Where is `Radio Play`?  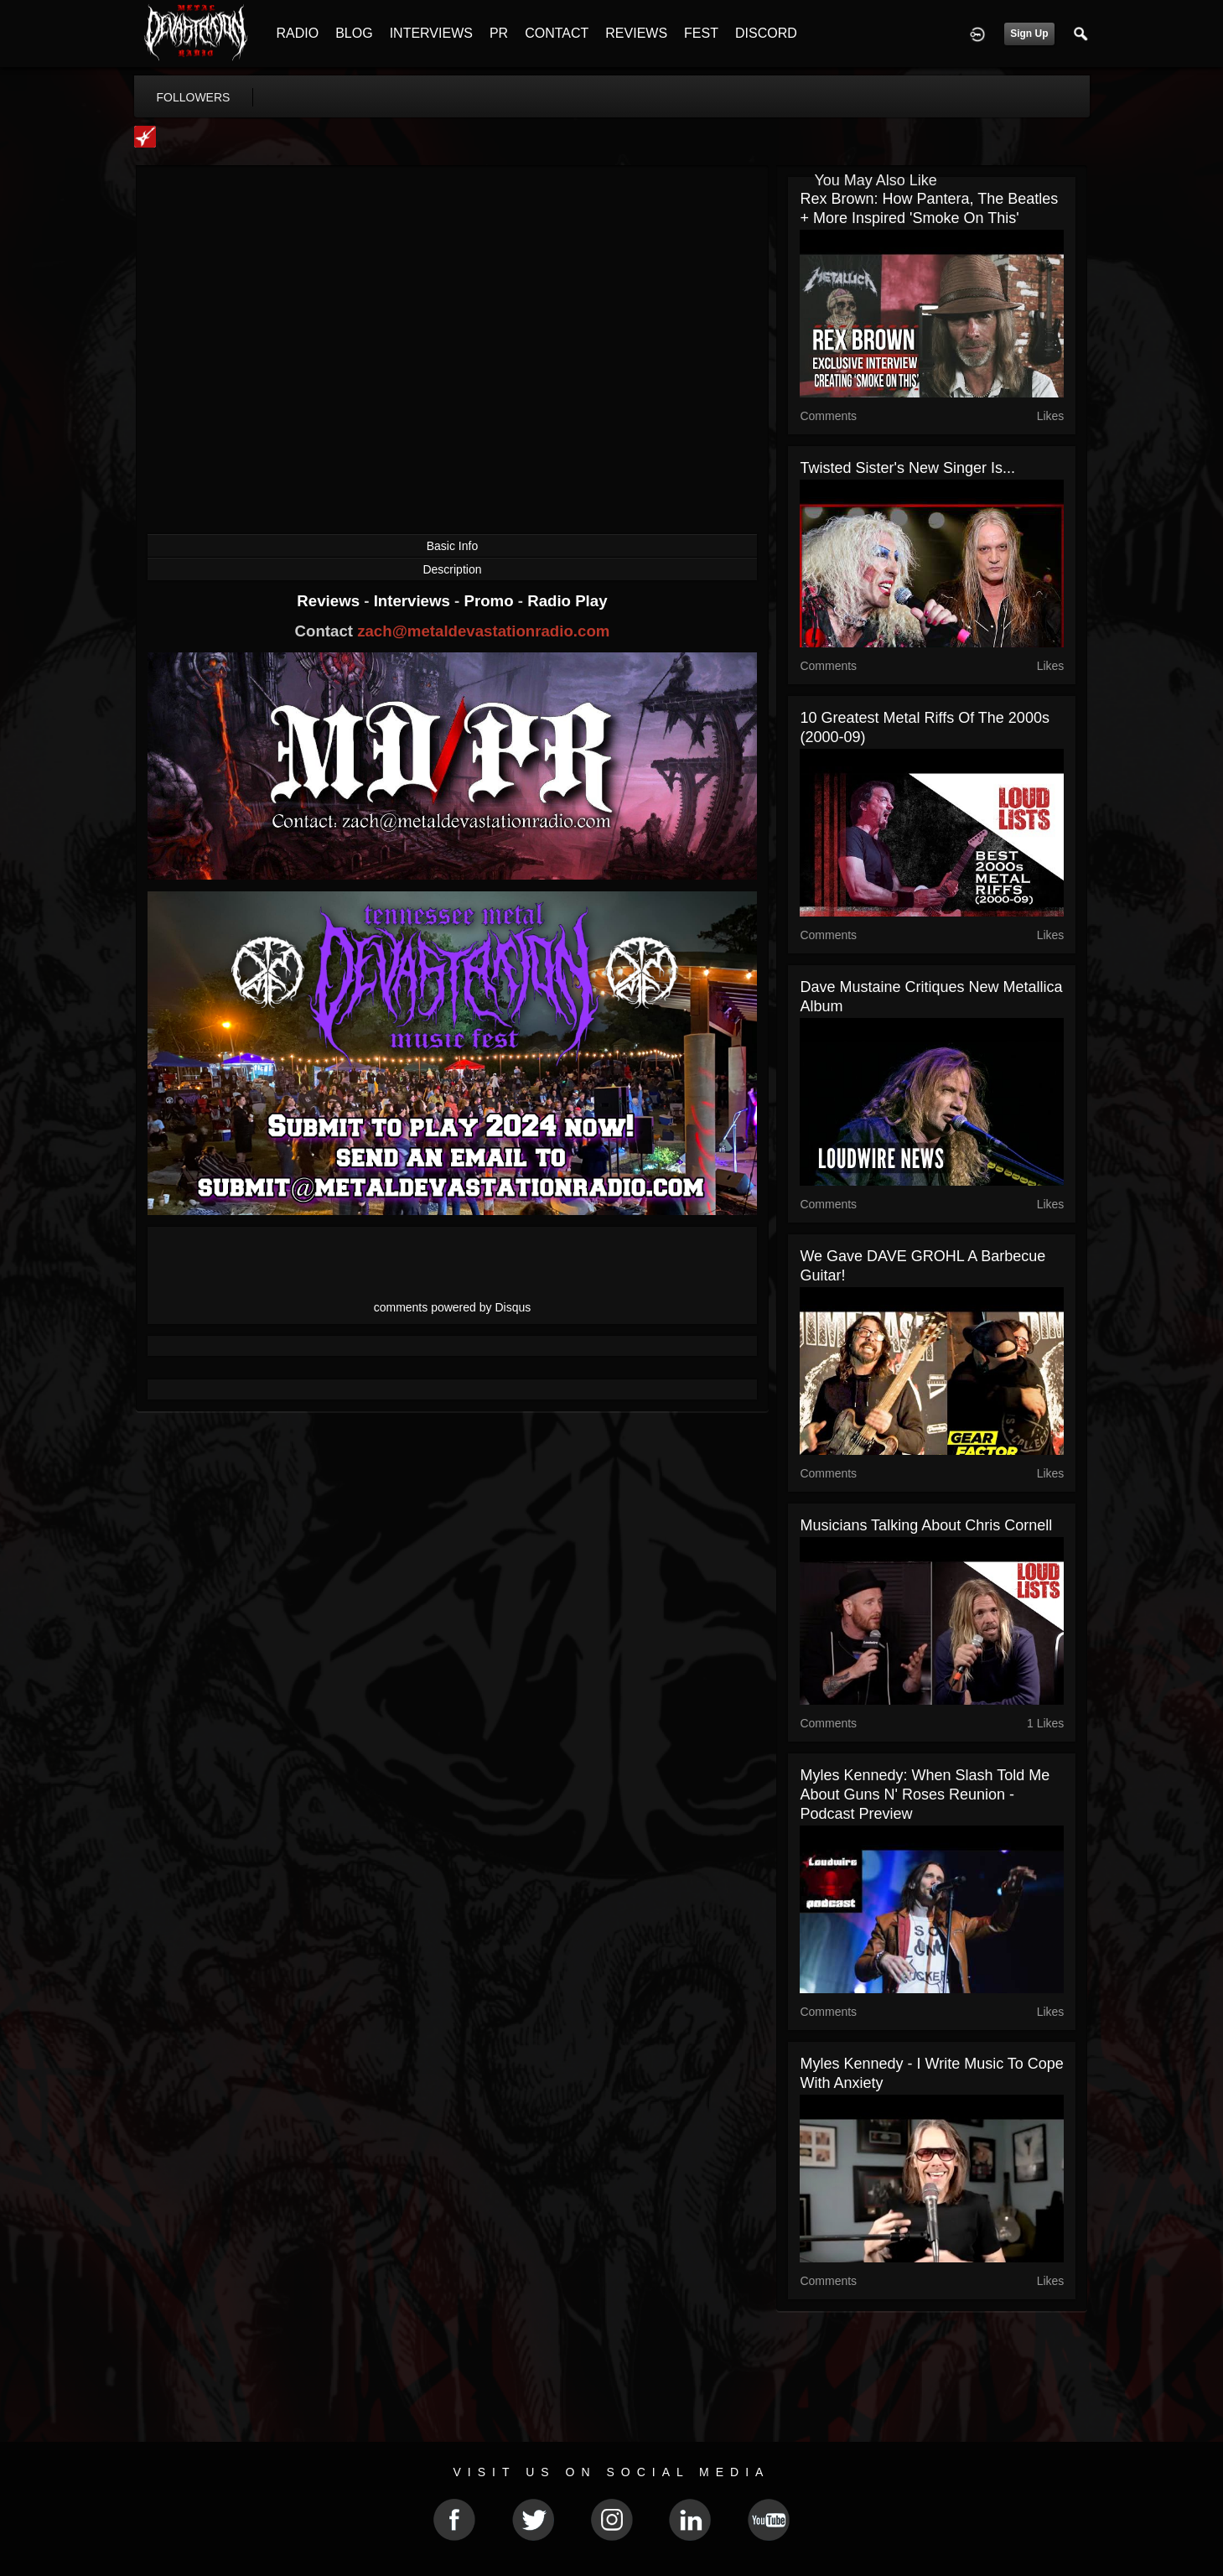 Radio Play is located at coordinates (567, 601).